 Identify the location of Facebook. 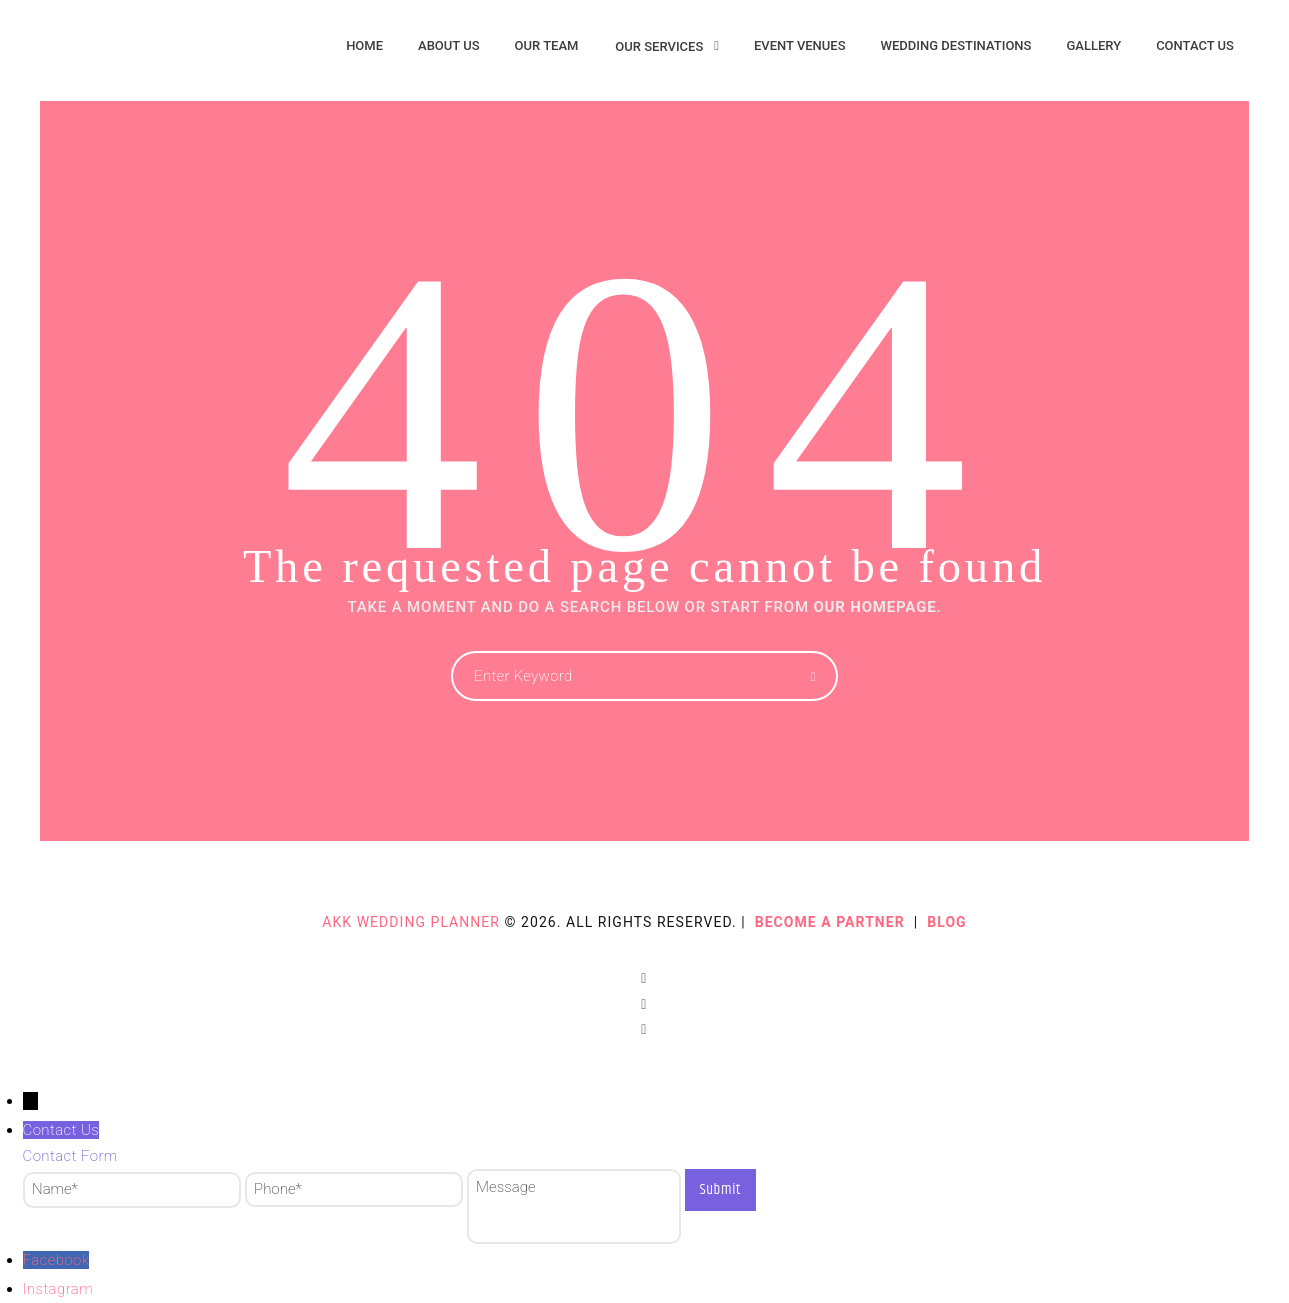
(56, 1260).